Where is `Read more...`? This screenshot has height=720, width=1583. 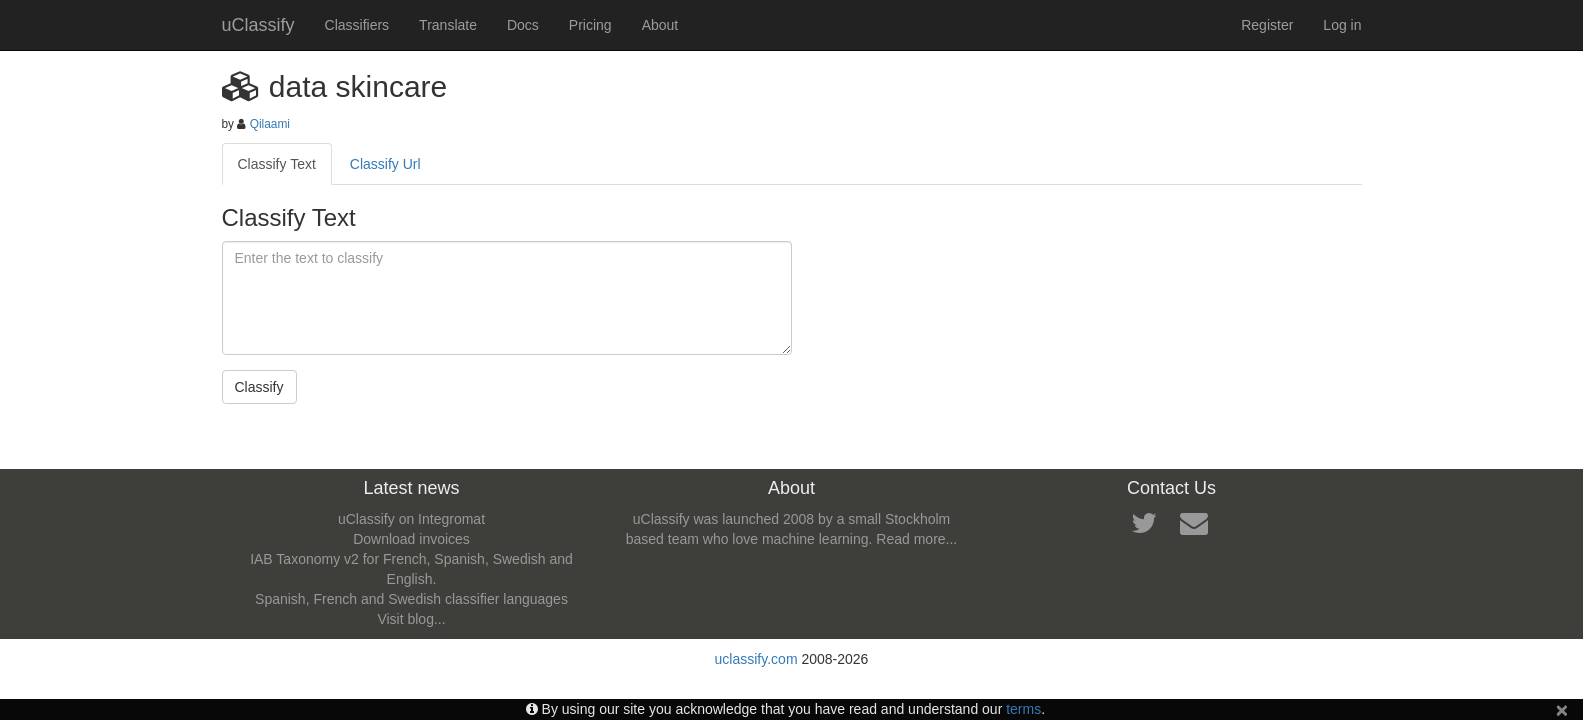 Read more... is located at coordinates (916, 539).